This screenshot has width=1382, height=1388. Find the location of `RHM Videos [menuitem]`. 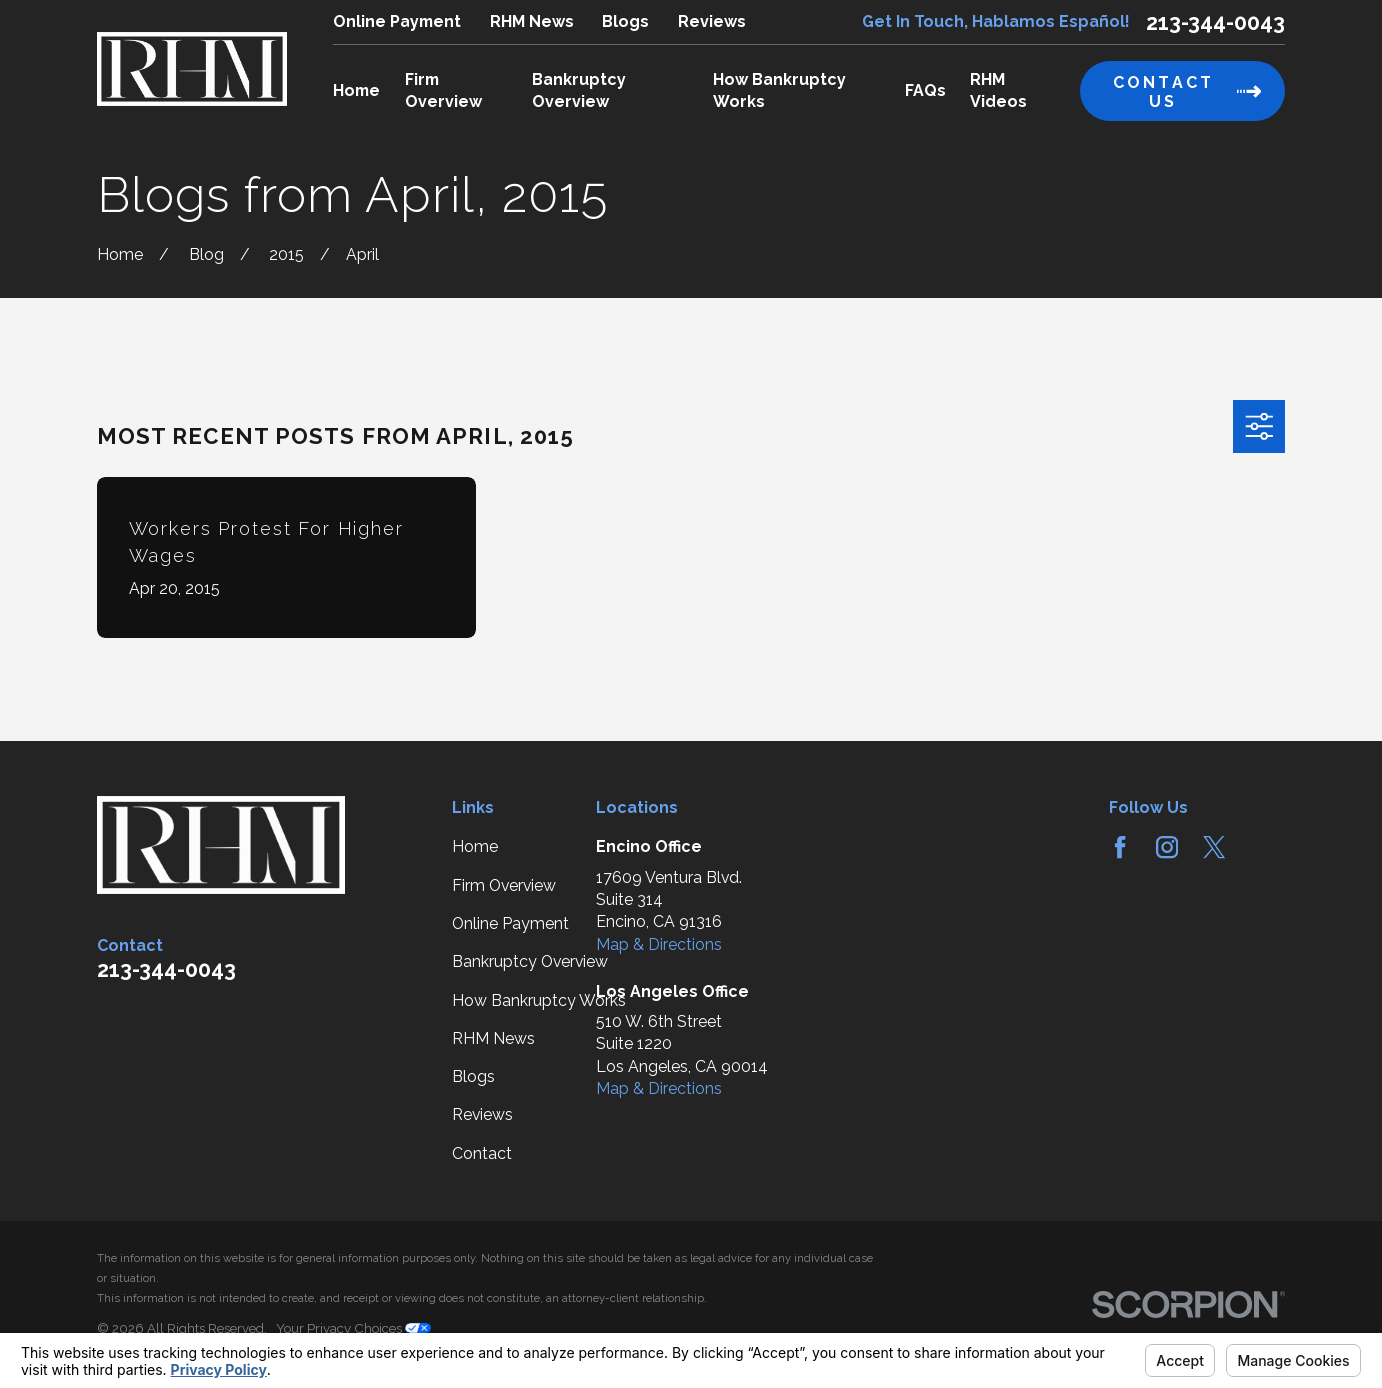

RHM Videos [menuitem] is located at coordinates (998, 90).